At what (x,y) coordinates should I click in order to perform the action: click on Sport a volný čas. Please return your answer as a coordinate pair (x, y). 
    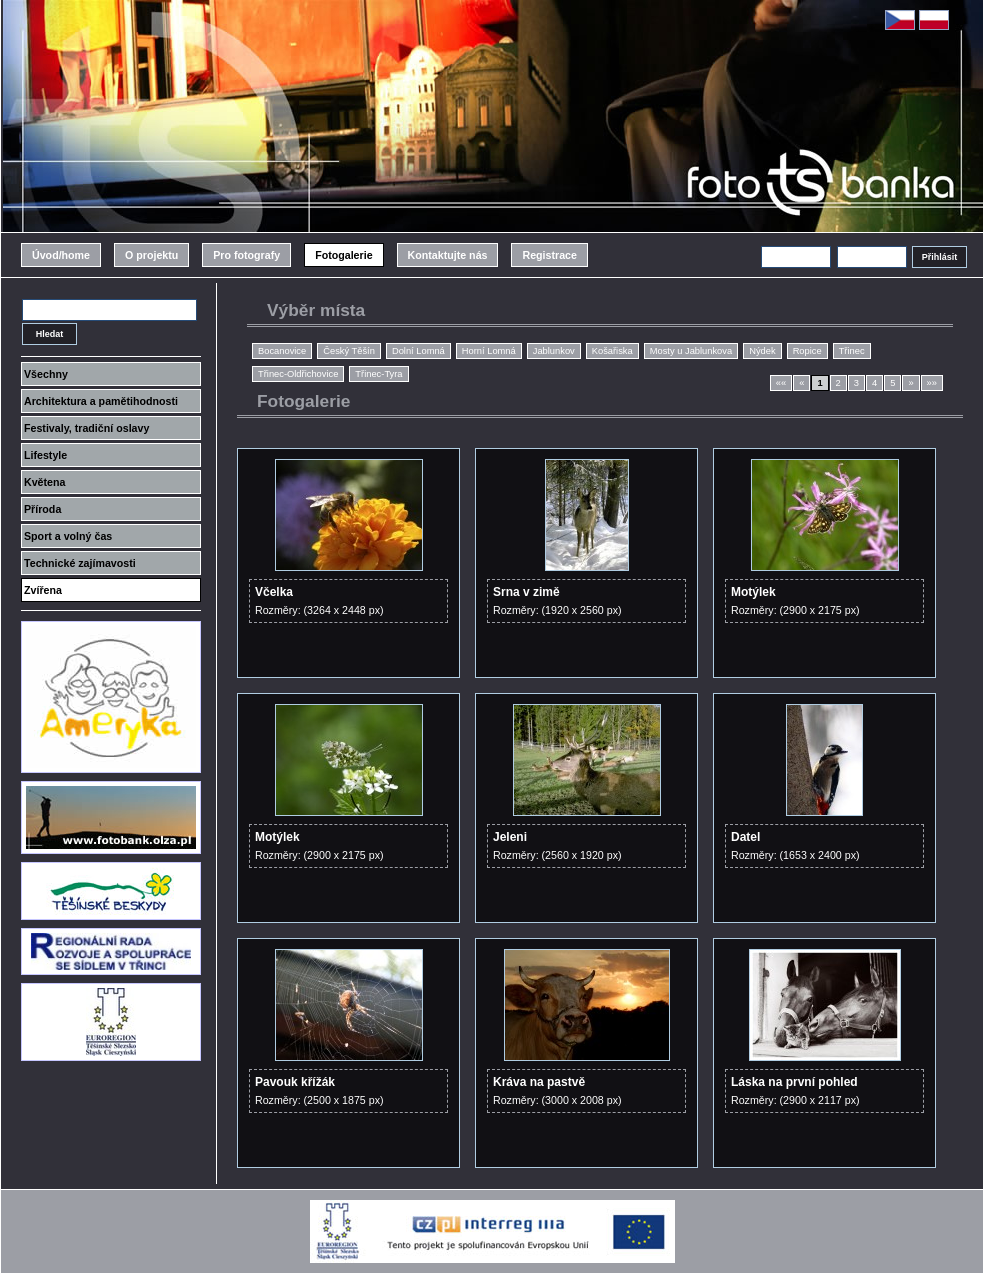
    Looking at the image, I should click on (68, 536).